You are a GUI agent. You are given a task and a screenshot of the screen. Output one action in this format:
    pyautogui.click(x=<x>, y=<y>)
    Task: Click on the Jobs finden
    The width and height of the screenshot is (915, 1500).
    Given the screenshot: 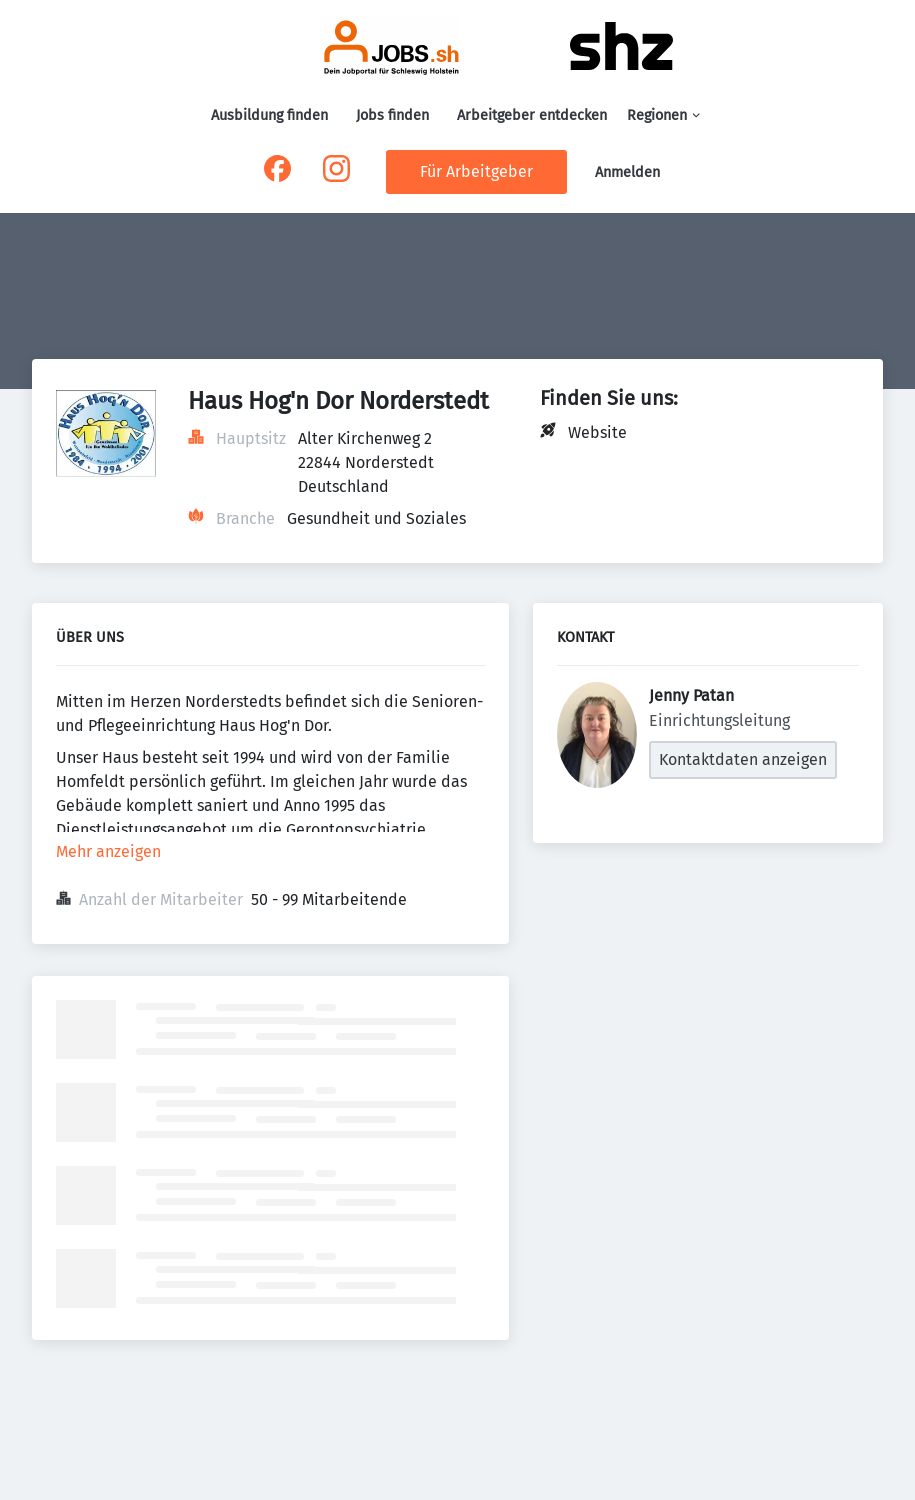 What is the action you would take?
    pyautogui.click(x=392, y=115)
    